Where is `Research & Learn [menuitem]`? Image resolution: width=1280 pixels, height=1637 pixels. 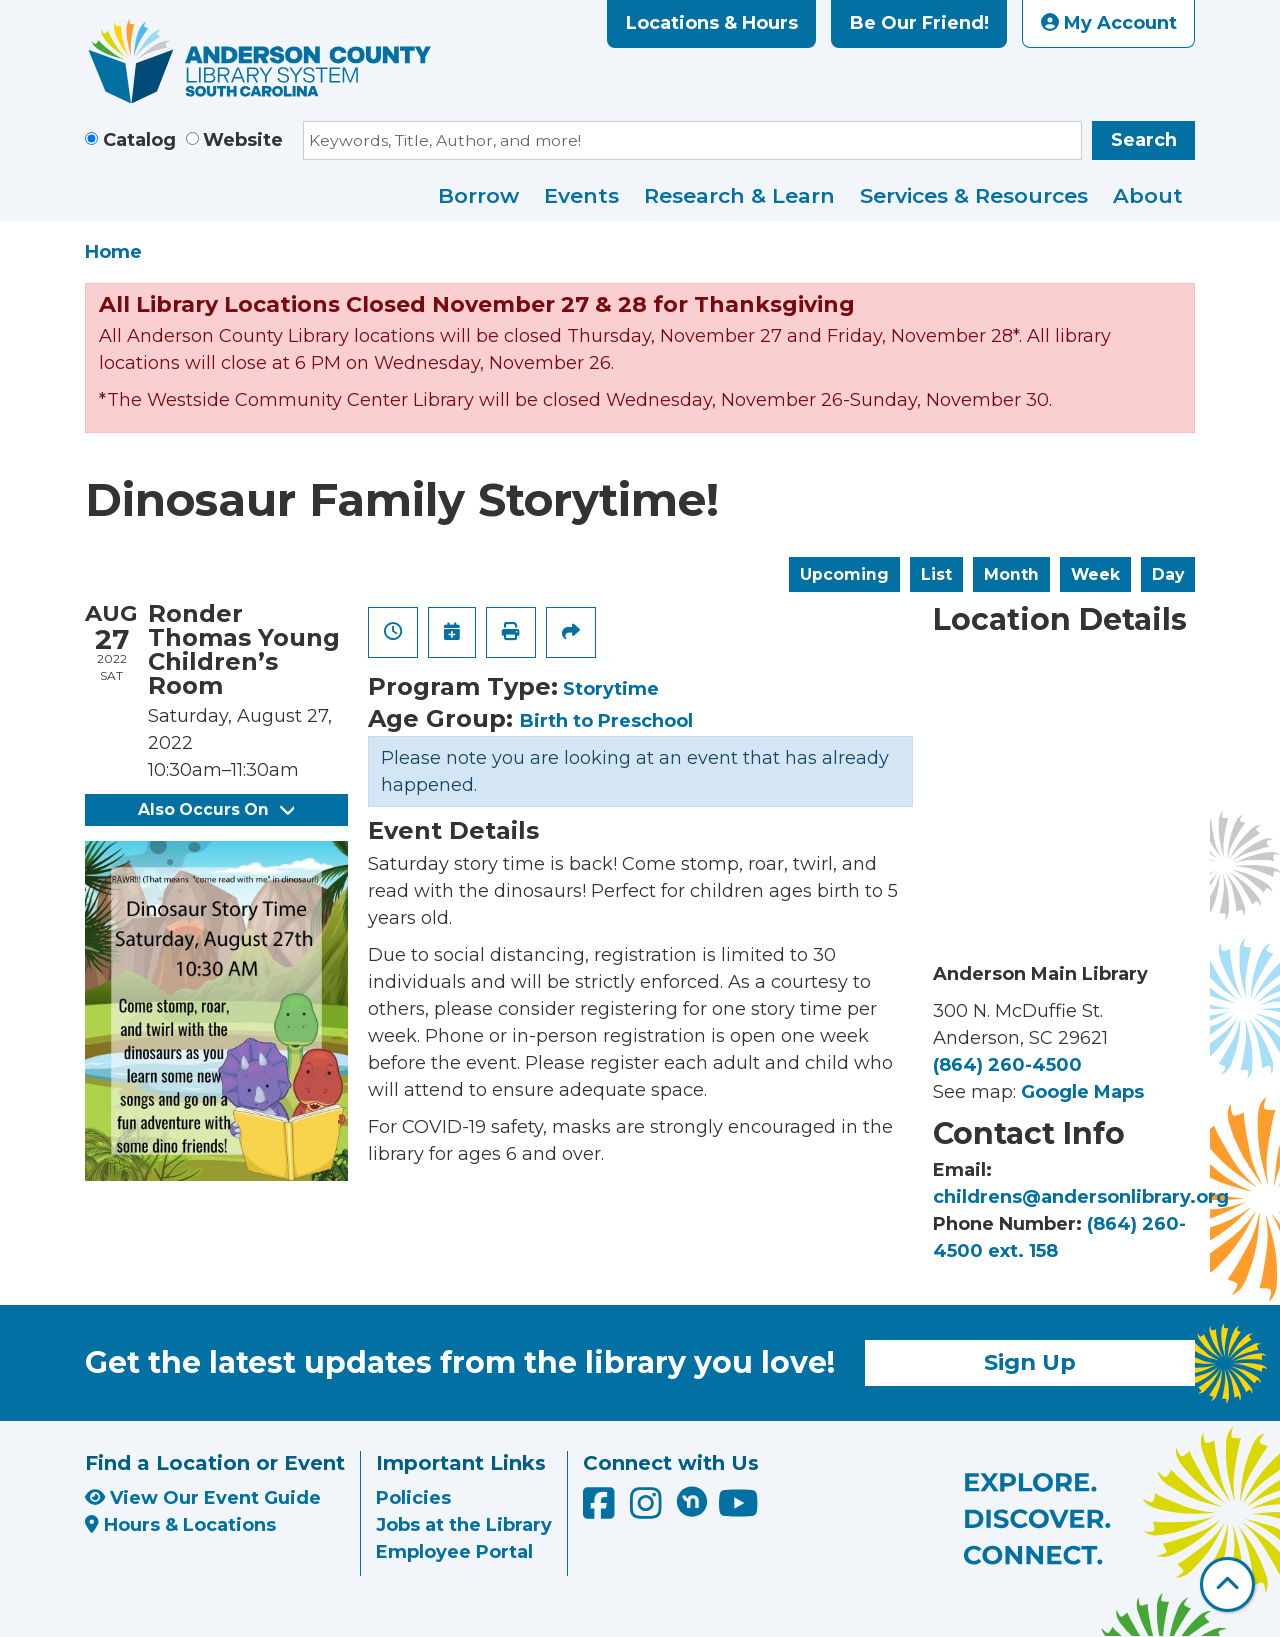
Research & Learn [menuitem] is located at coordinates (739, 195).